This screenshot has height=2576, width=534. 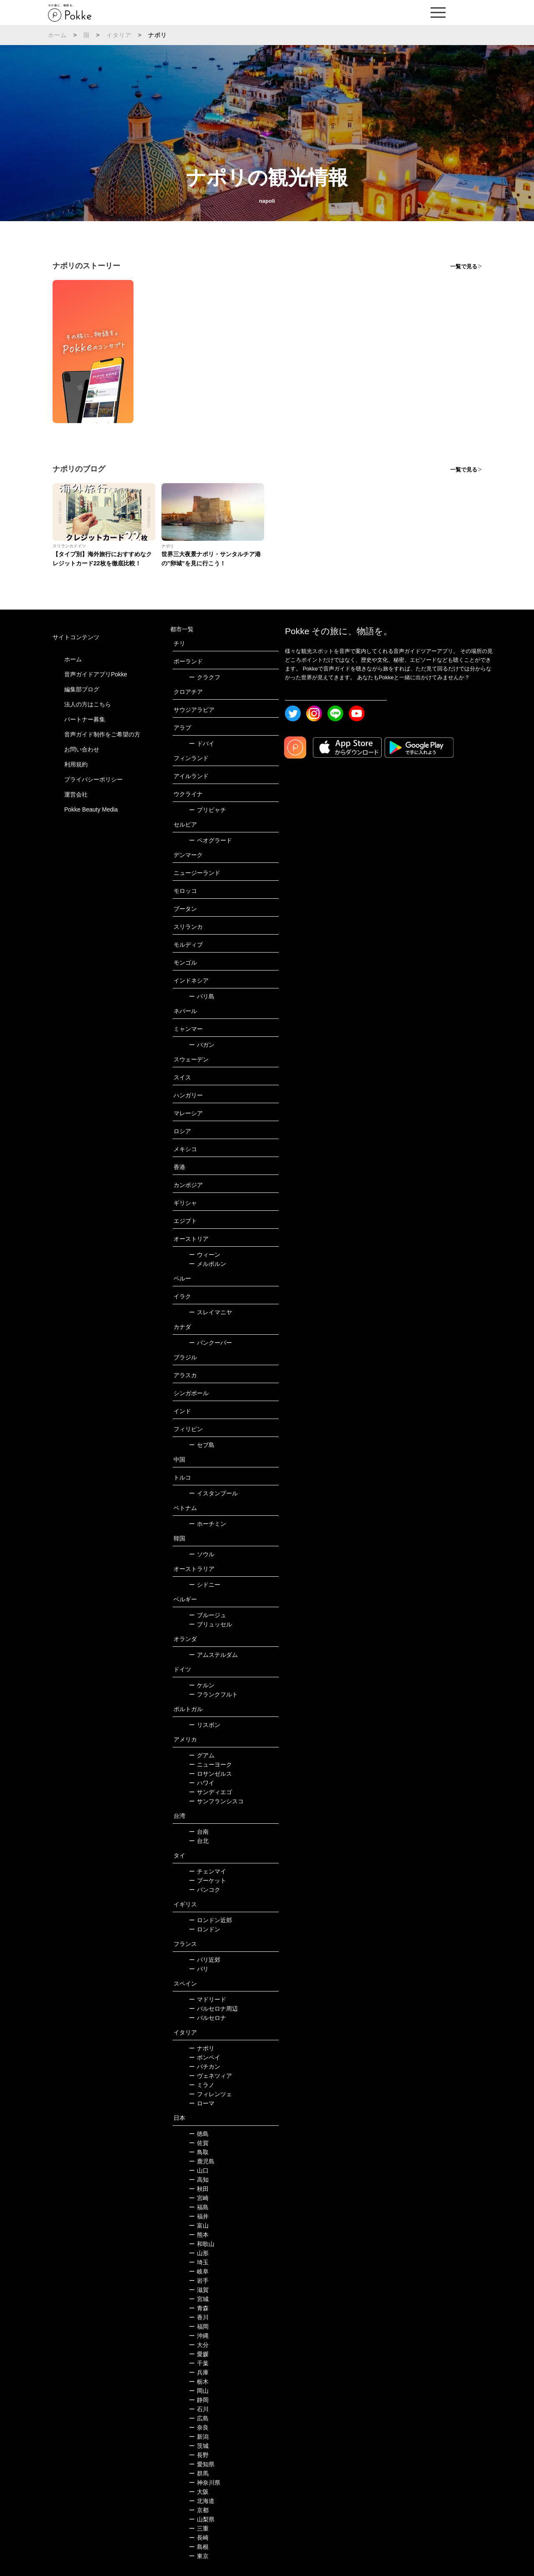 I want to click on メルボルン, so click(x=207, y=1263).